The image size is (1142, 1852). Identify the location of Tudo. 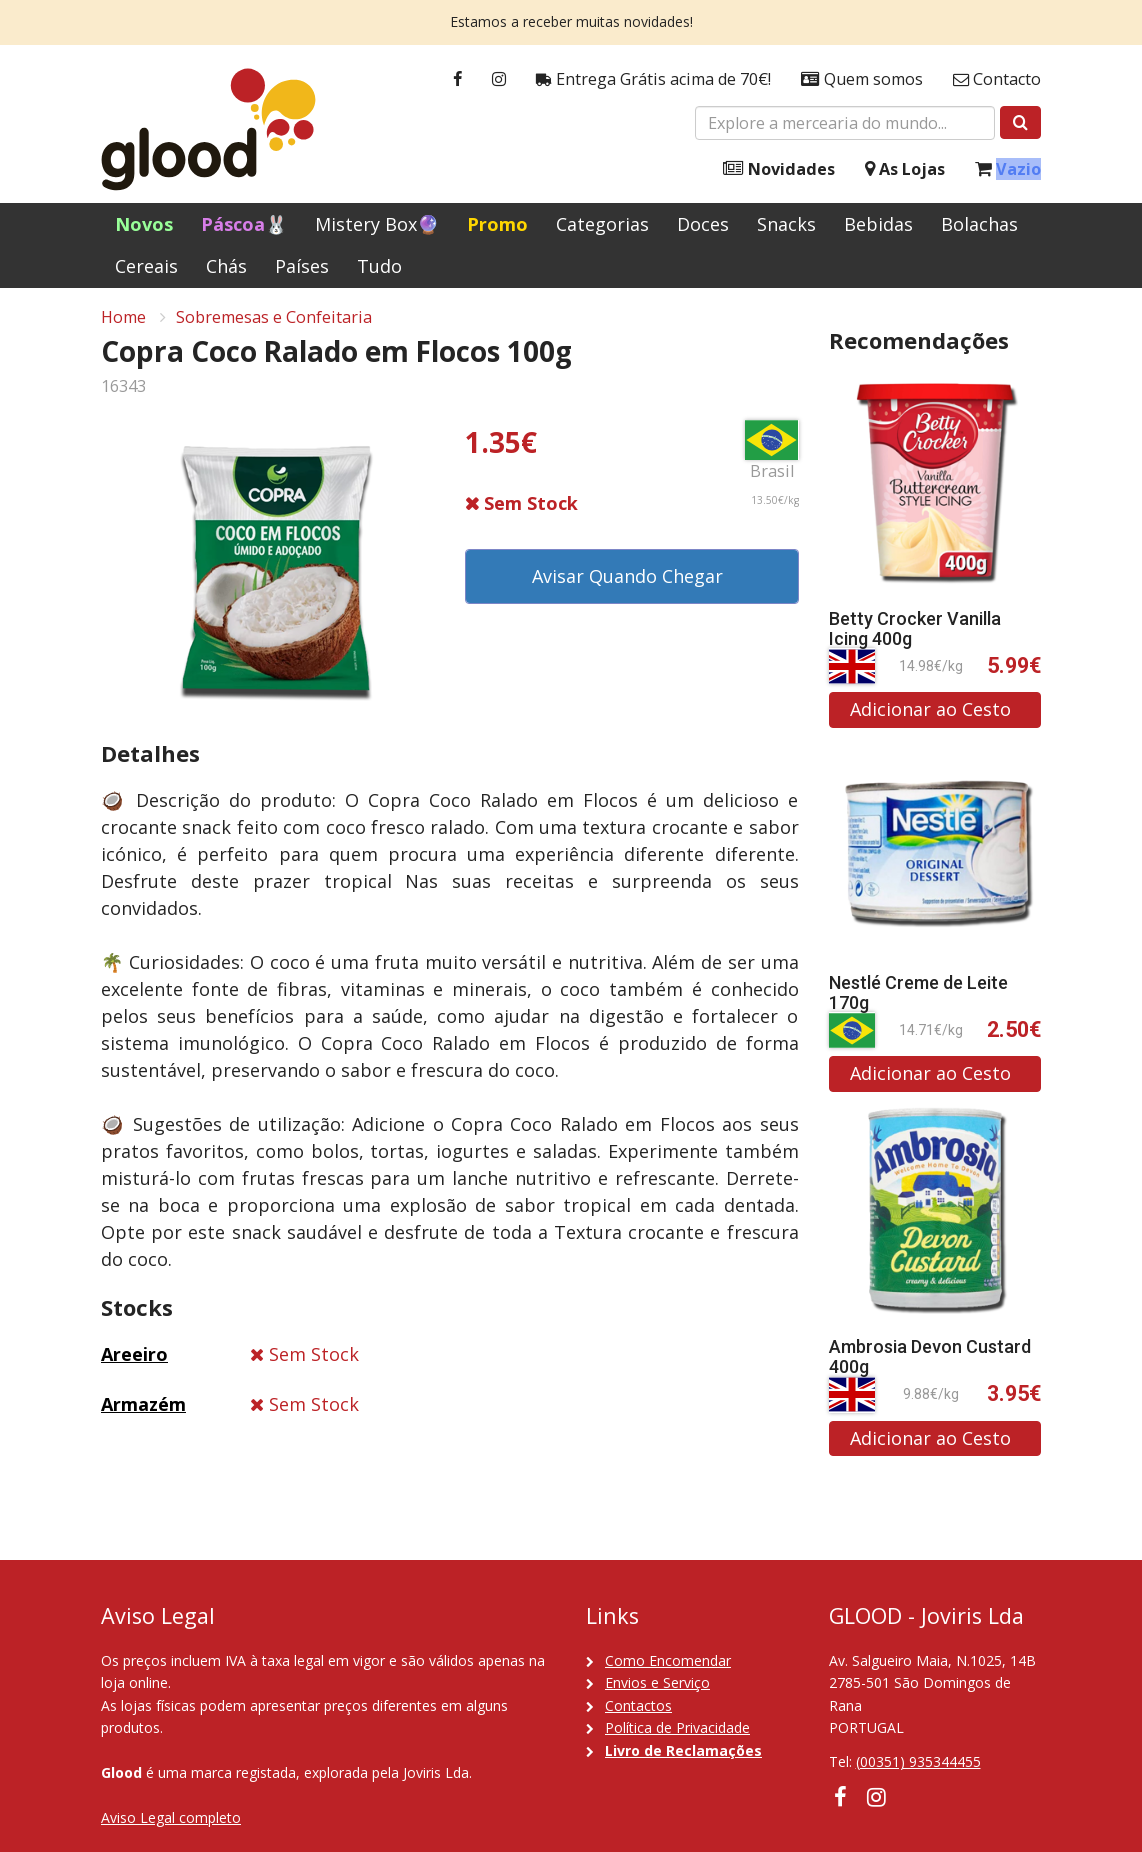
(379, 266).